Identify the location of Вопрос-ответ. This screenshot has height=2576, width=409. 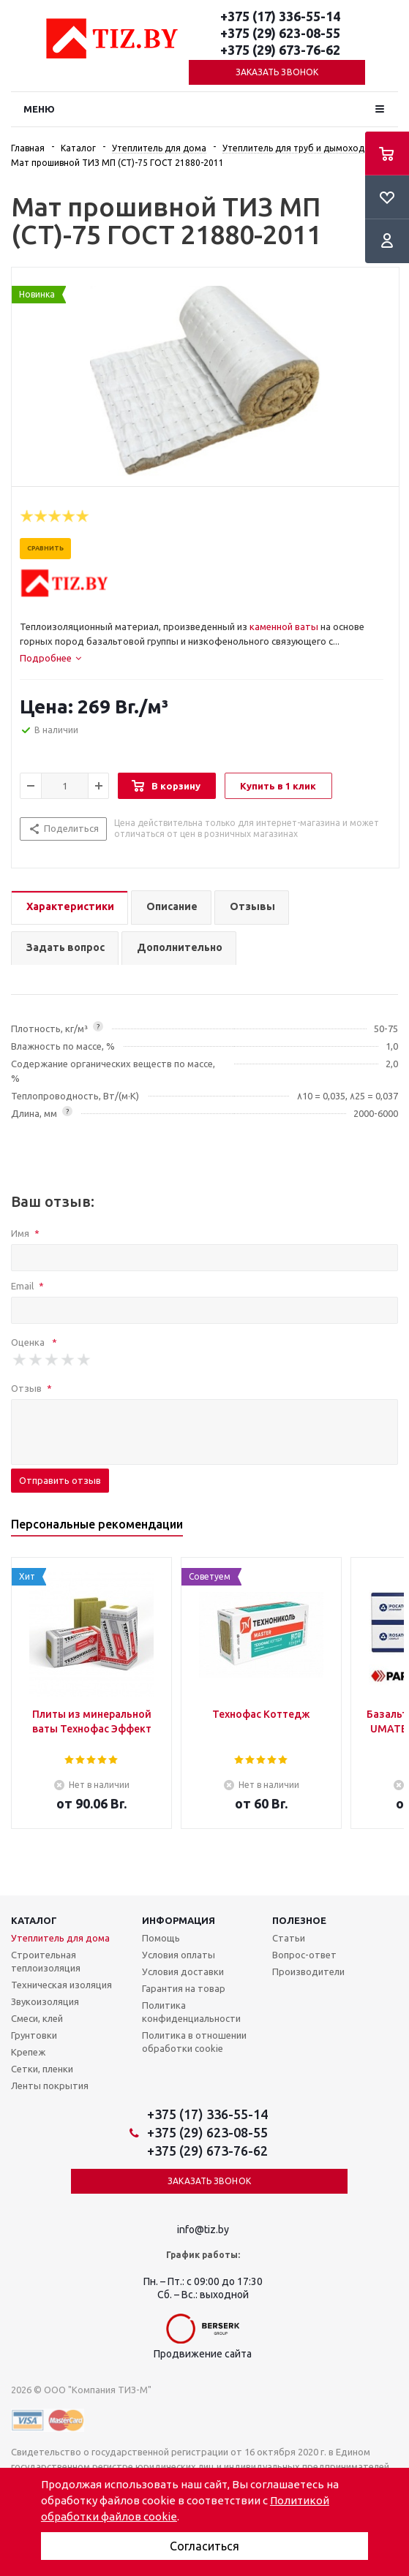
(304, 1955).